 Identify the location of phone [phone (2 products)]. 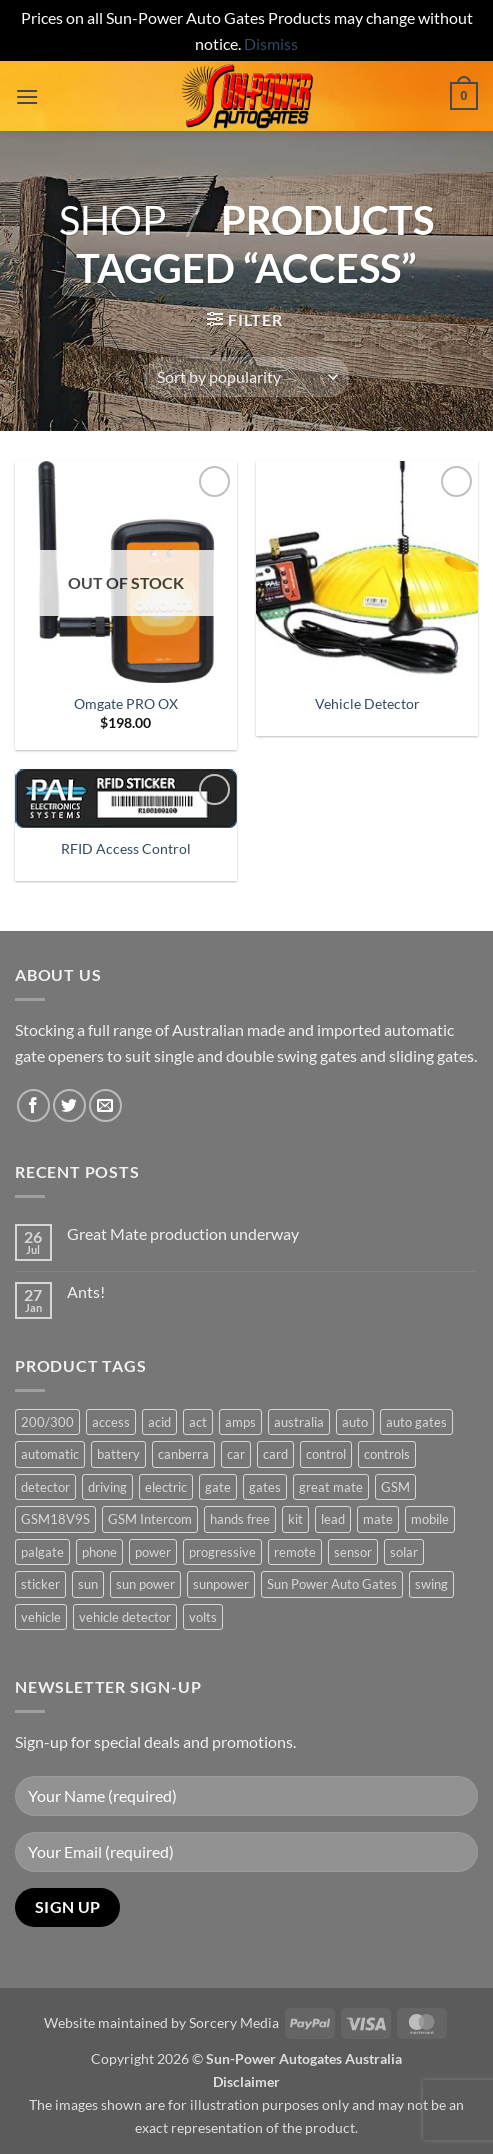
(99, 1552).